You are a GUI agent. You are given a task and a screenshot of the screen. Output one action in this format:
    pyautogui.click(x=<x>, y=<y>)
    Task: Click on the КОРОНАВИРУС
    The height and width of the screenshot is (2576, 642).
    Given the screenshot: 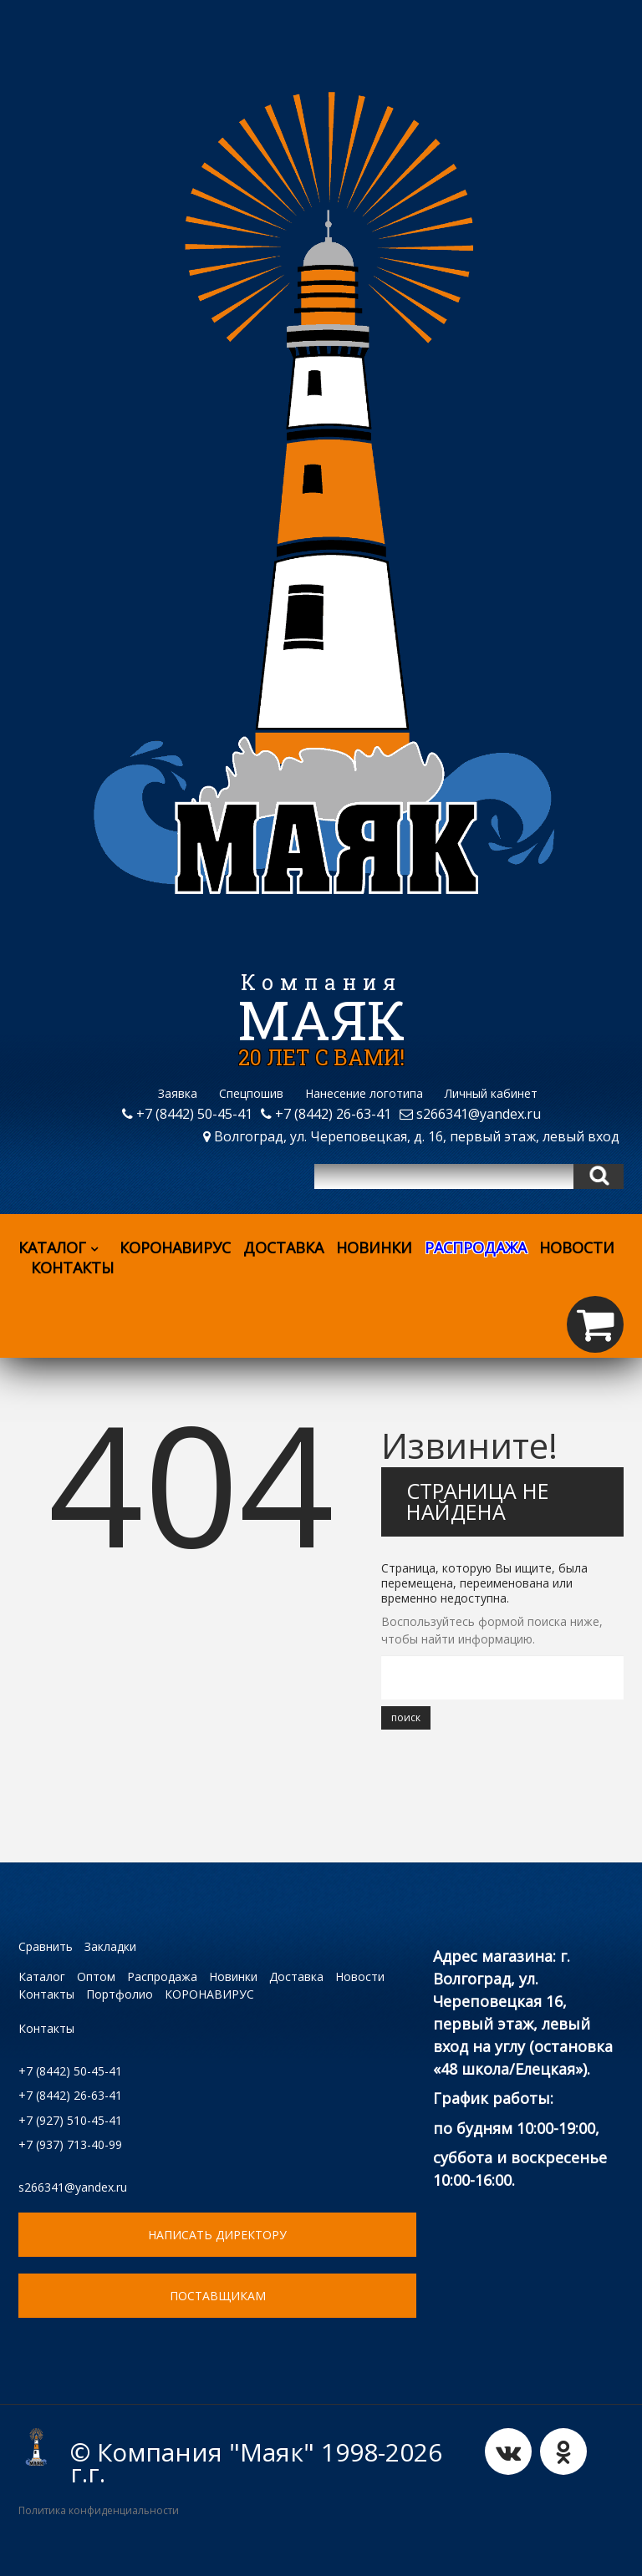 What is the action you would take?
    pyautogui.click(x=175, y=1247)
    